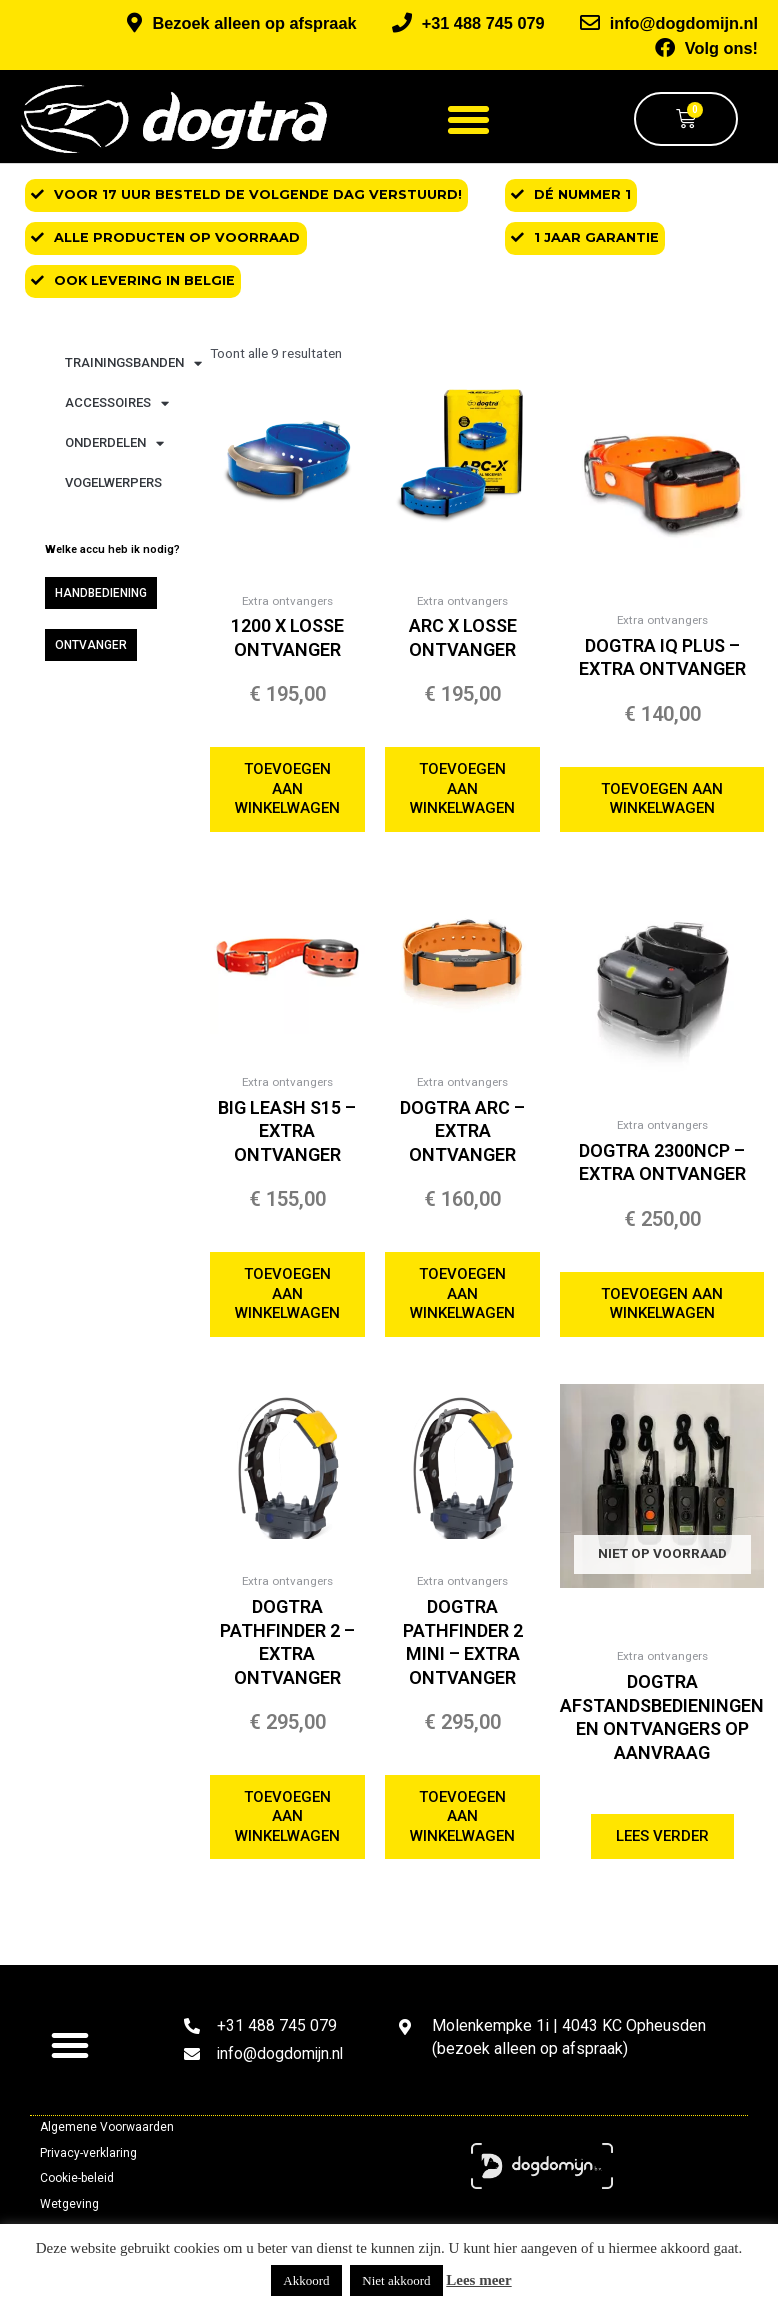 The image size is (778, 2308). I want to click on Akkoord [button], so click(306, 2280).